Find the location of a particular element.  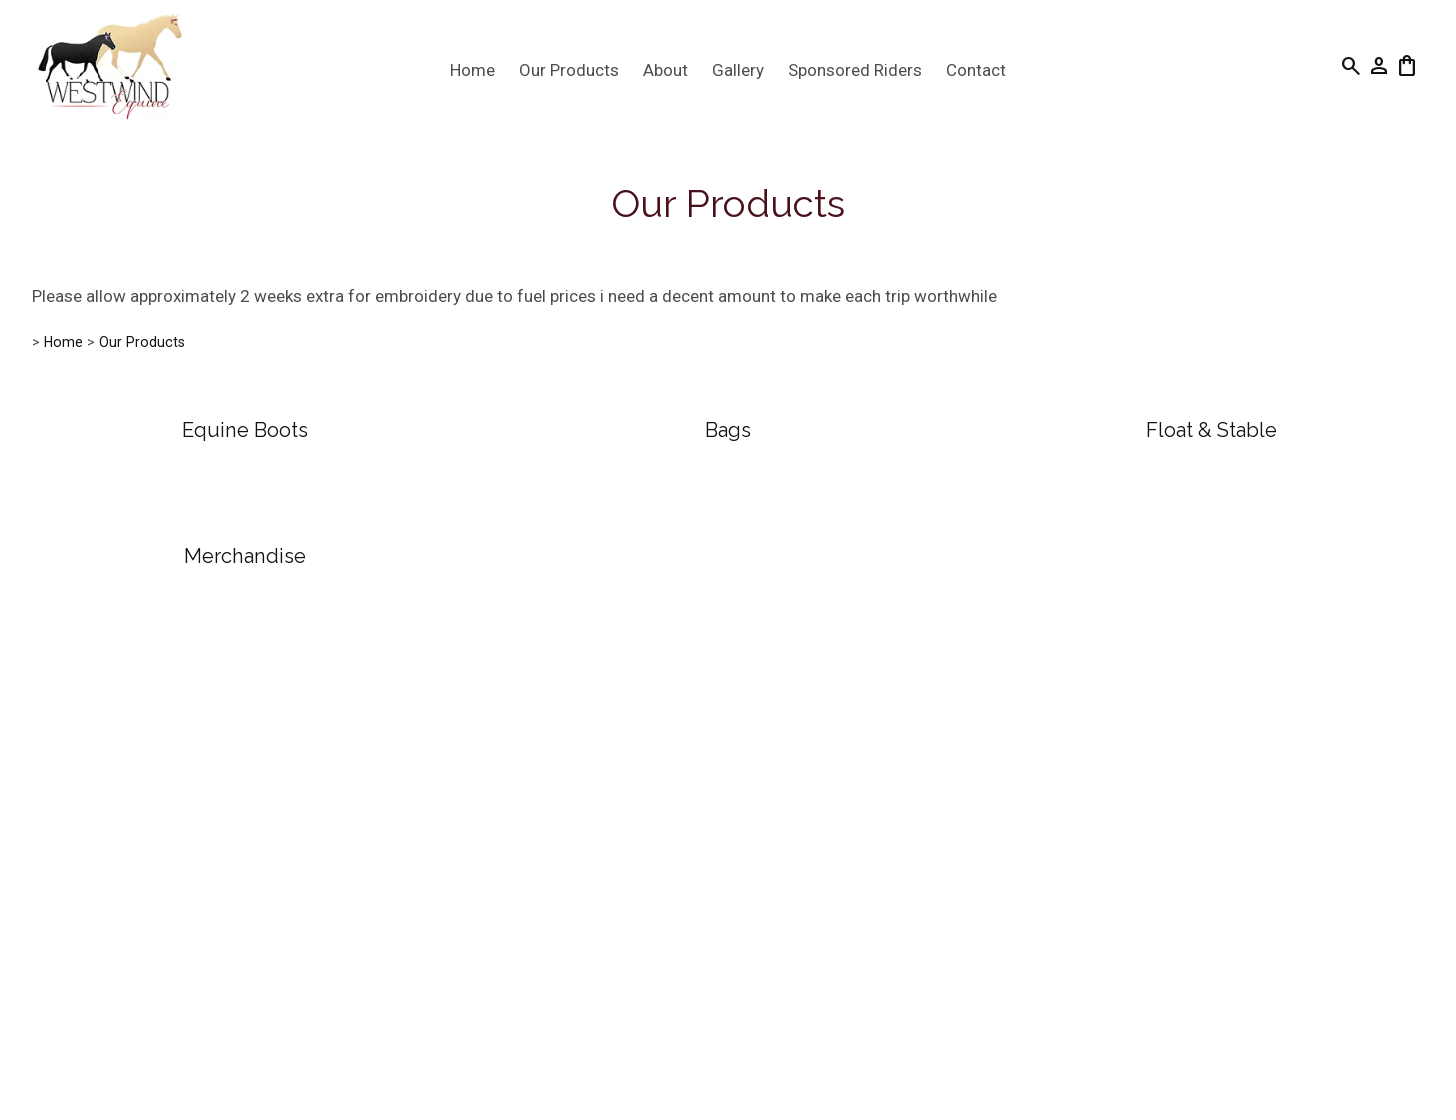

Home is located at coordinates (472, 70).